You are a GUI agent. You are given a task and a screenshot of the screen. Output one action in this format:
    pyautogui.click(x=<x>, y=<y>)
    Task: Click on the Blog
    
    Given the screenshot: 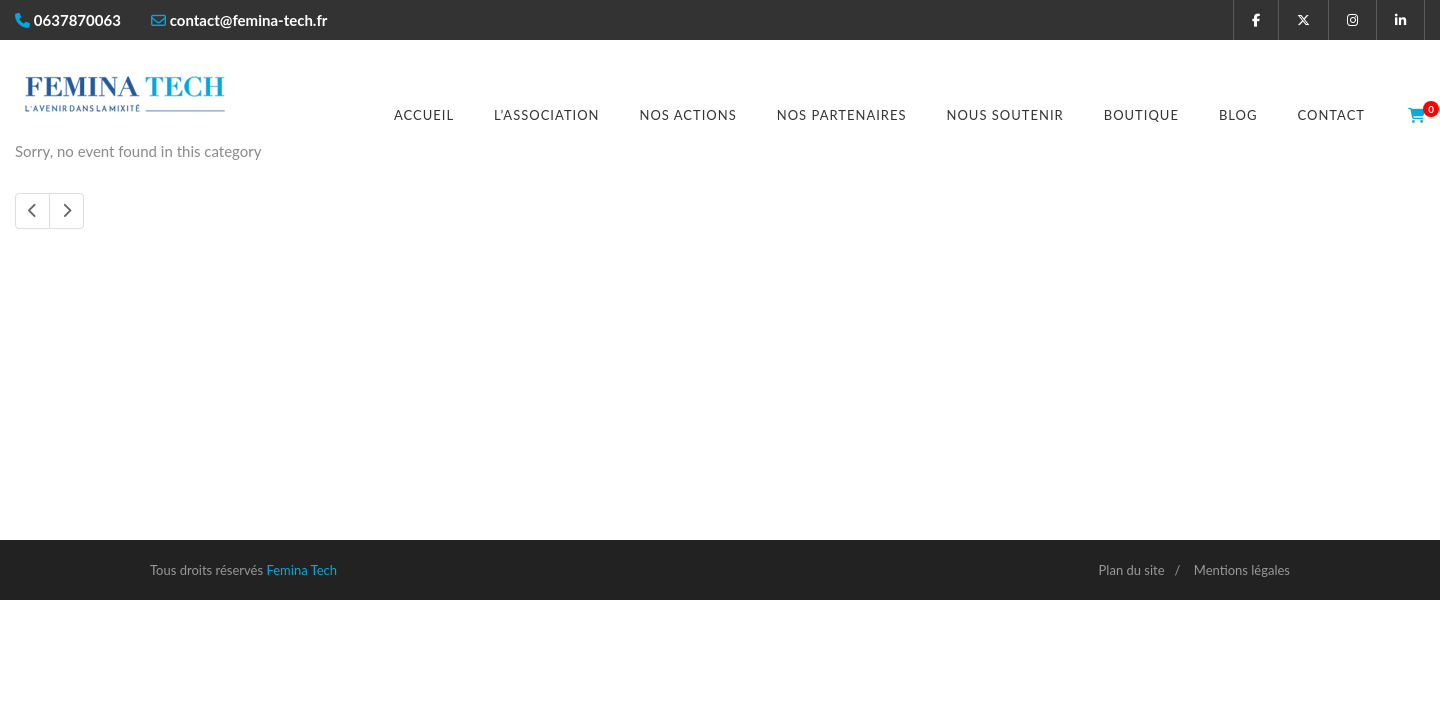 What is the action you would take?
    pyautogui.click(x=1238, y=115)
    